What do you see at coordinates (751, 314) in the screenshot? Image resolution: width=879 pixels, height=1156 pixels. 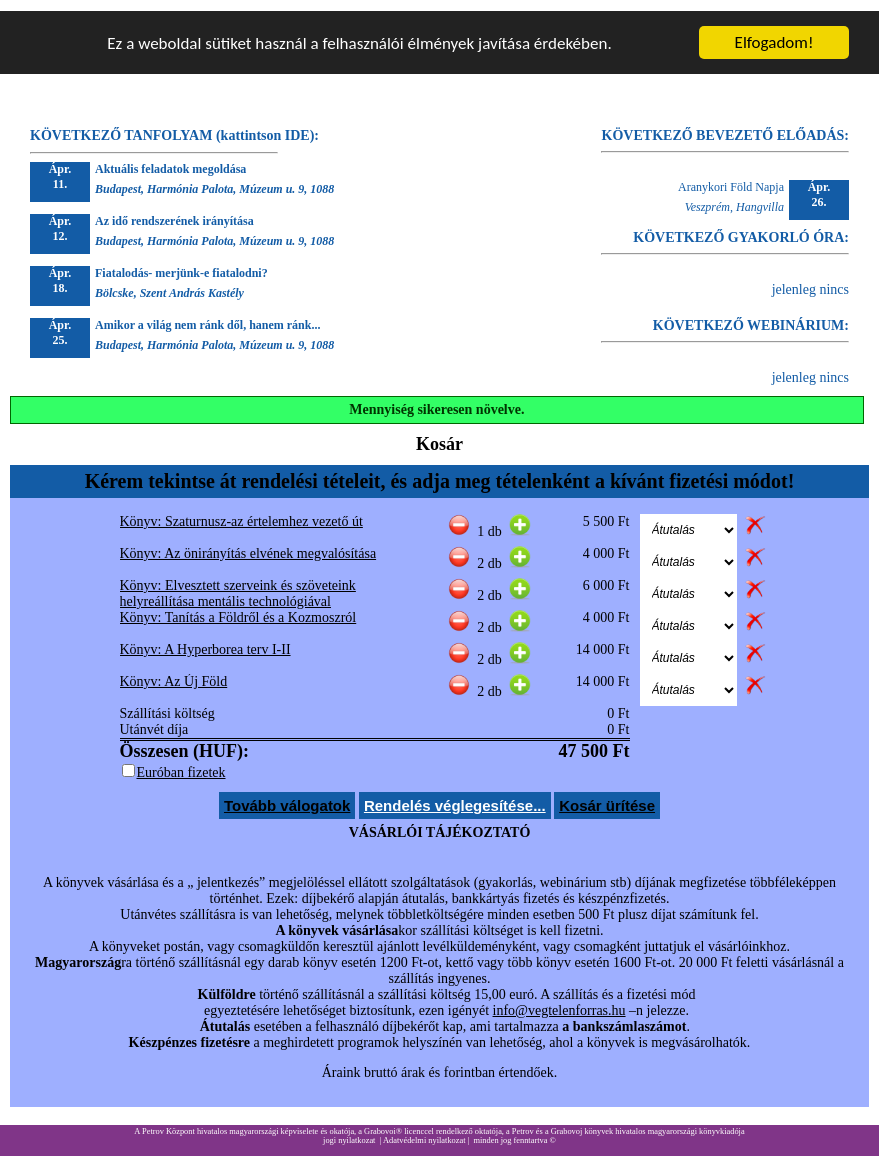 I see `KÖVETKEZŐ WEBINÁRIUM:` at bounding box center [751, 314].